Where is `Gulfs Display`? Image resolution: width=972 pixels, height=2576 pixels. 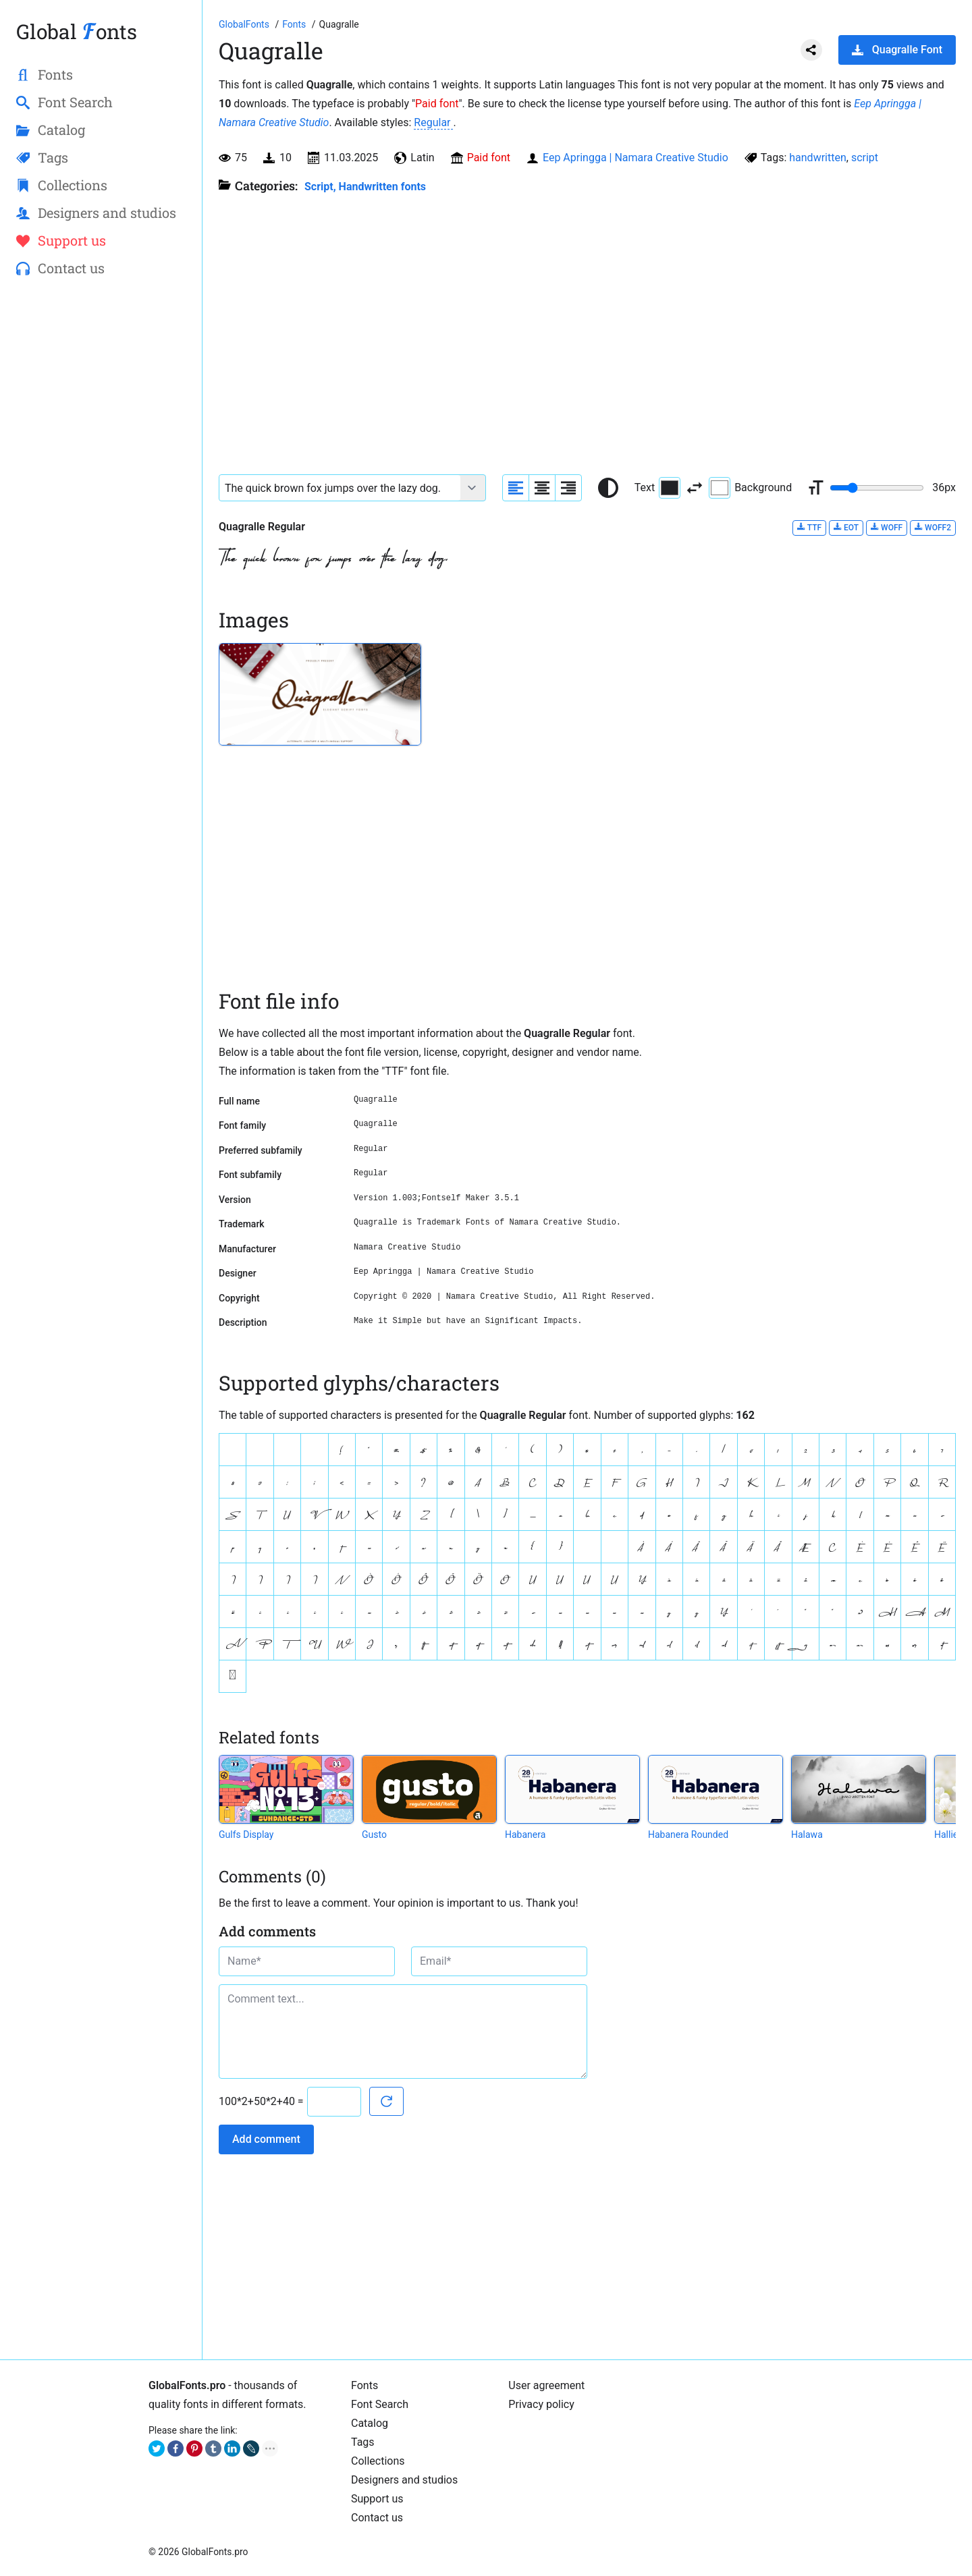 Gulfs Display is located at coordinates (246, 1834).